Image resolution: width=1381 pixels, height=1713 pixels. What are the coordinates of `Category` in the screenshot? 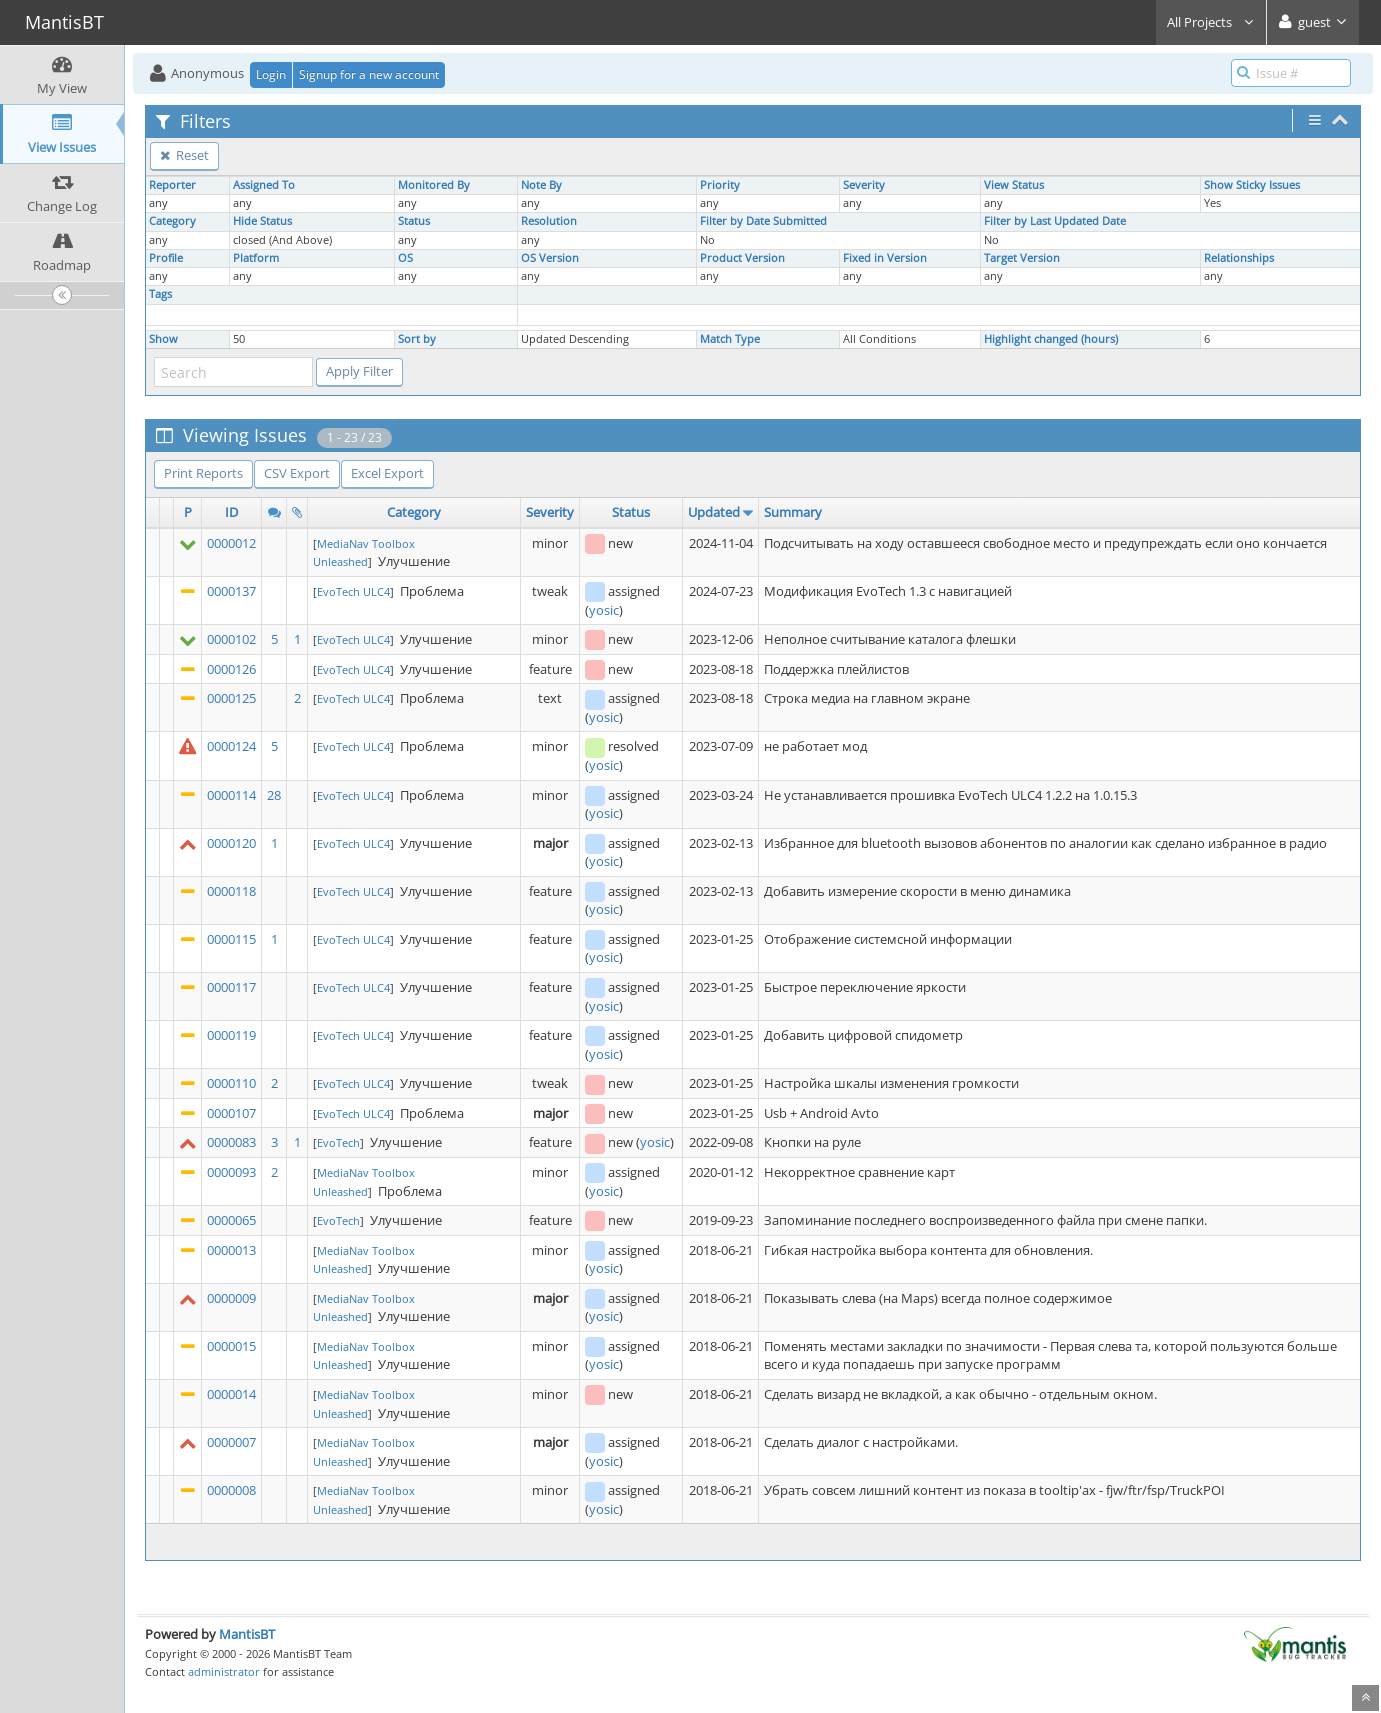 It's located at (172, 221).